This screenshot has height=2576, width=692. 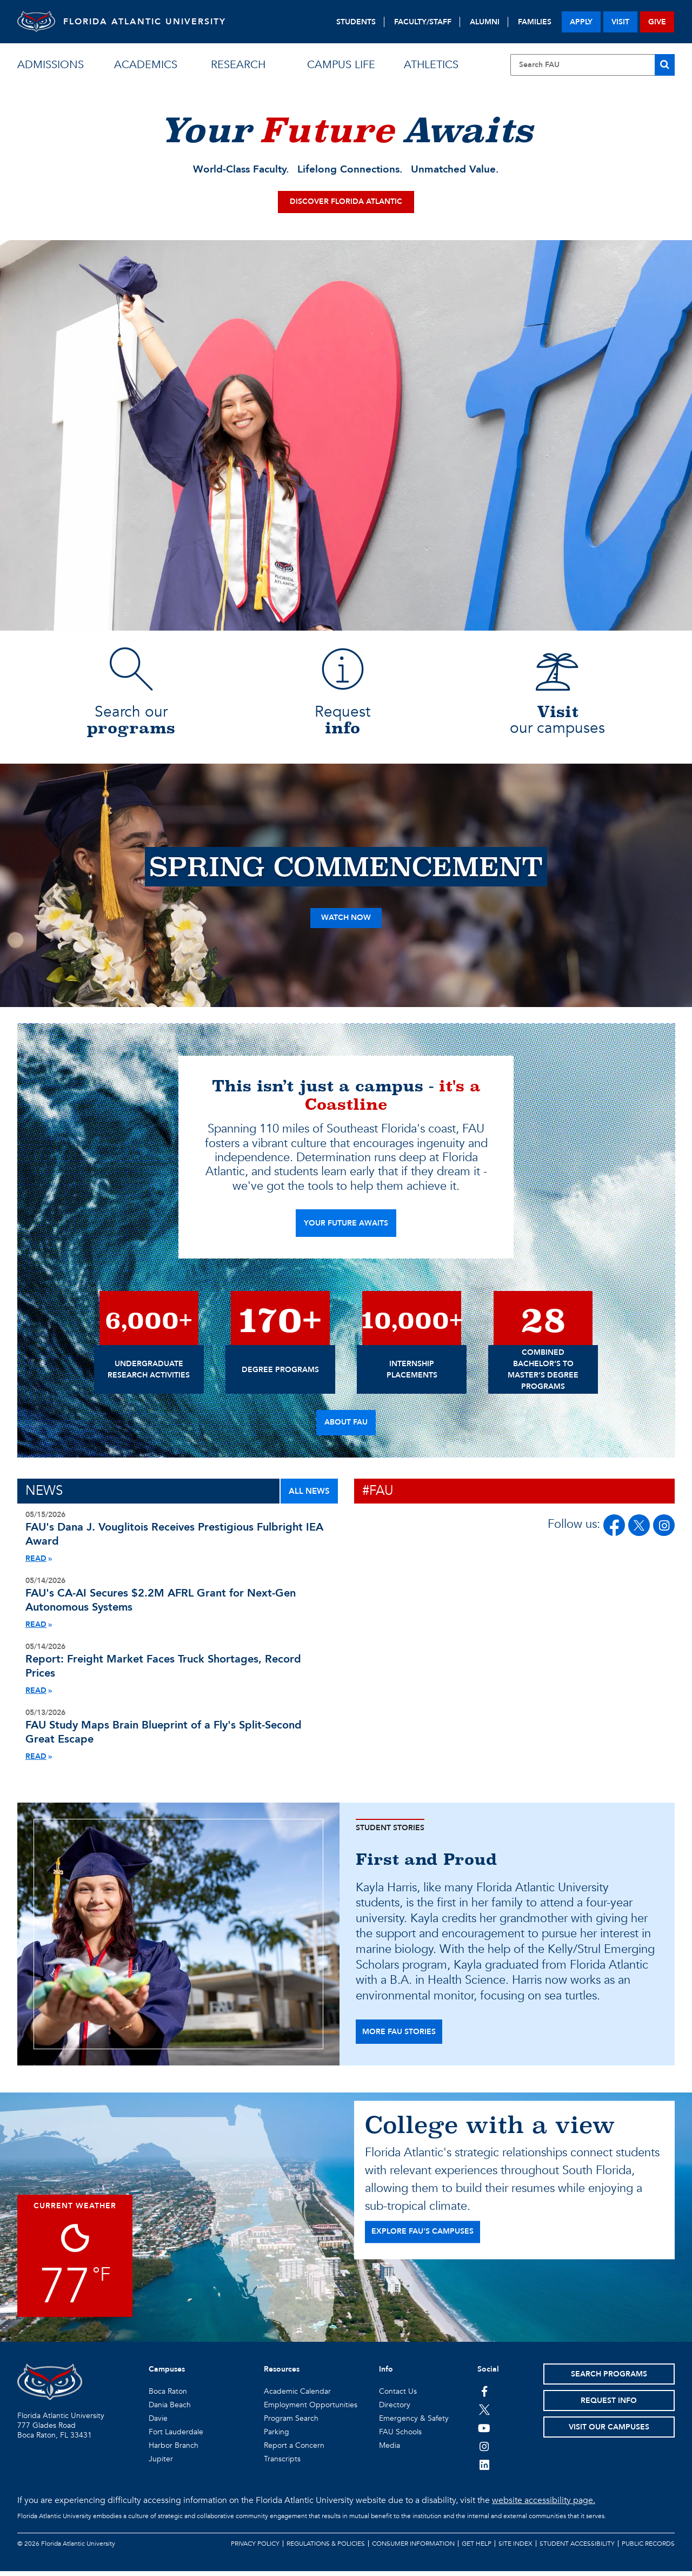 I want to click on READ [Read More About Vouglitois Fulbright Award], so click(x=35, y=1563).